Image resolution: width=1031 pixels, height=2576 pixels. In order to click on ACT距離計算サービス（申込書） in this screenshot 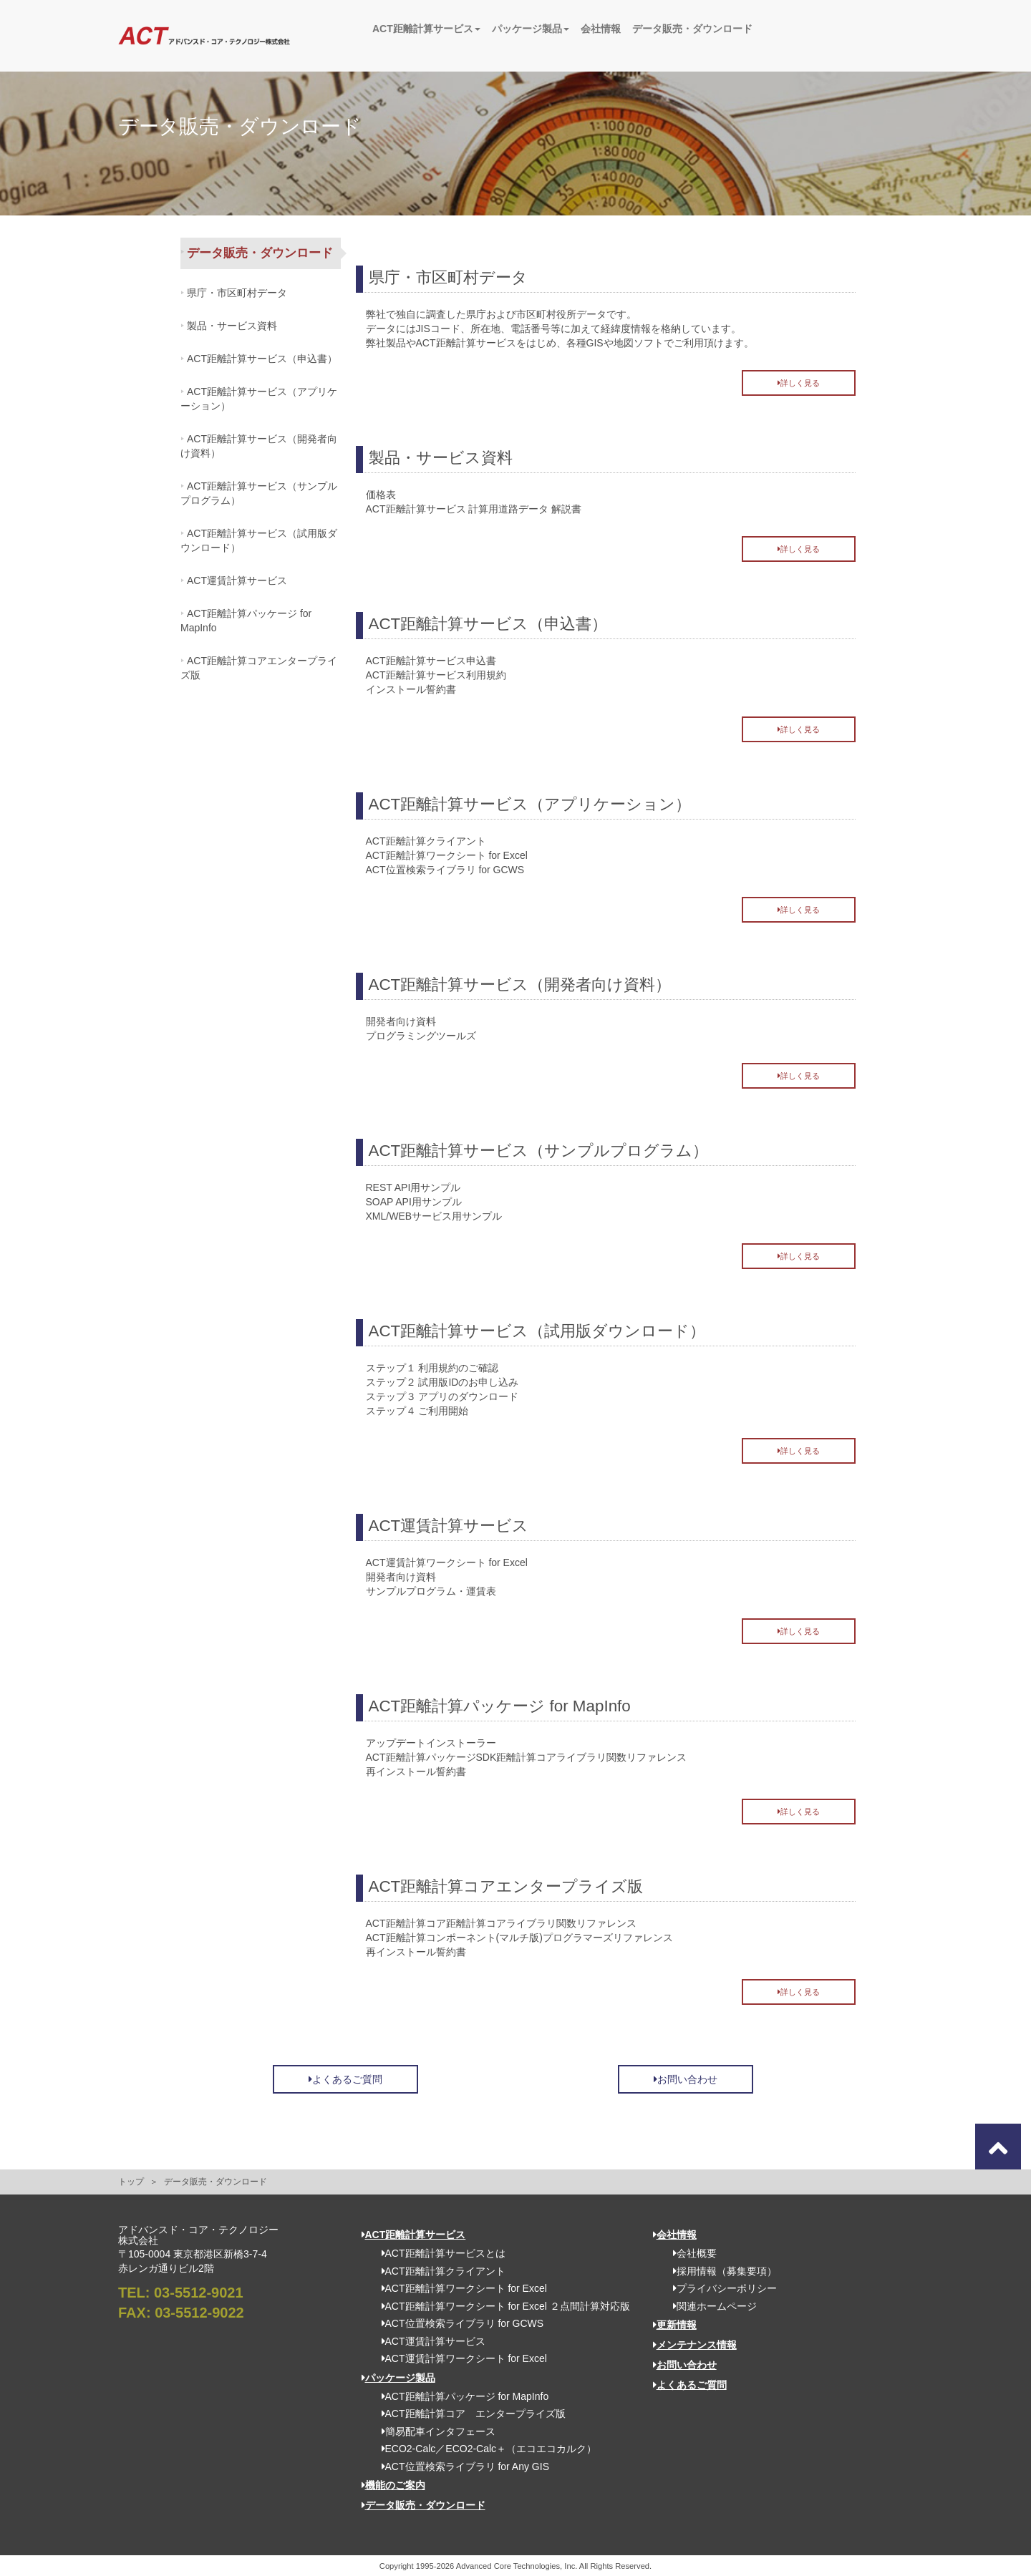, I will do `click(262, 358)`.